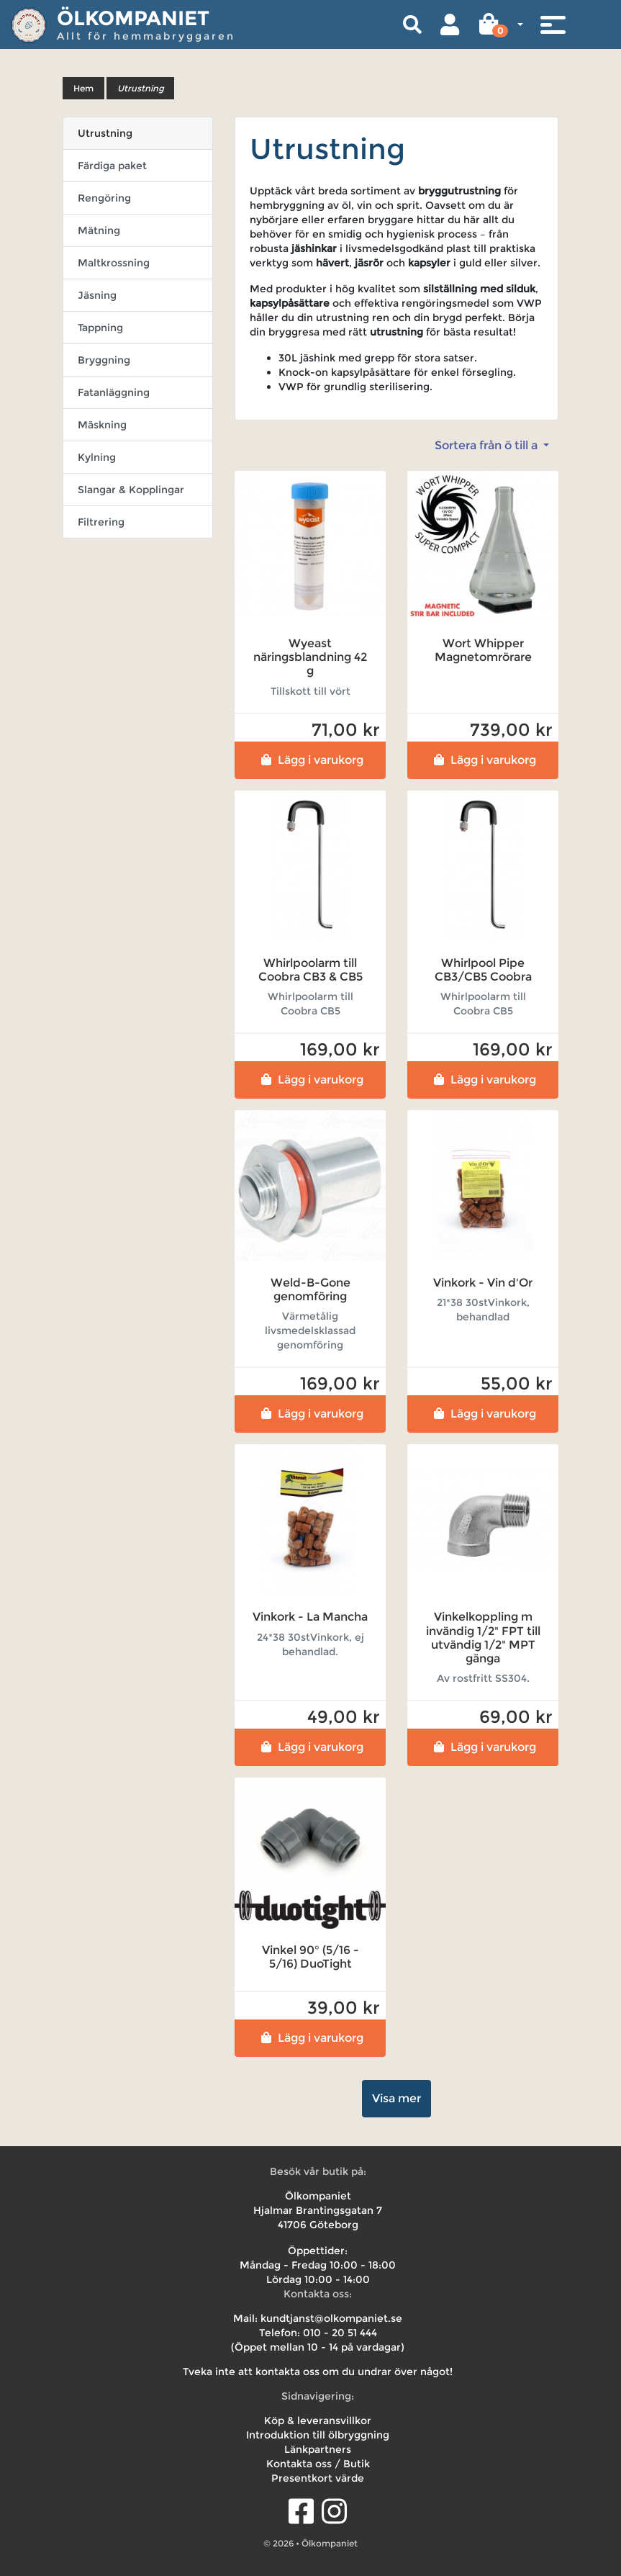 This screenshot has height=2576, width=621. What do you see at coordinates (396, 2098) in the screenshot?
I see `Visa mer` at bounding box center [396, 2098].